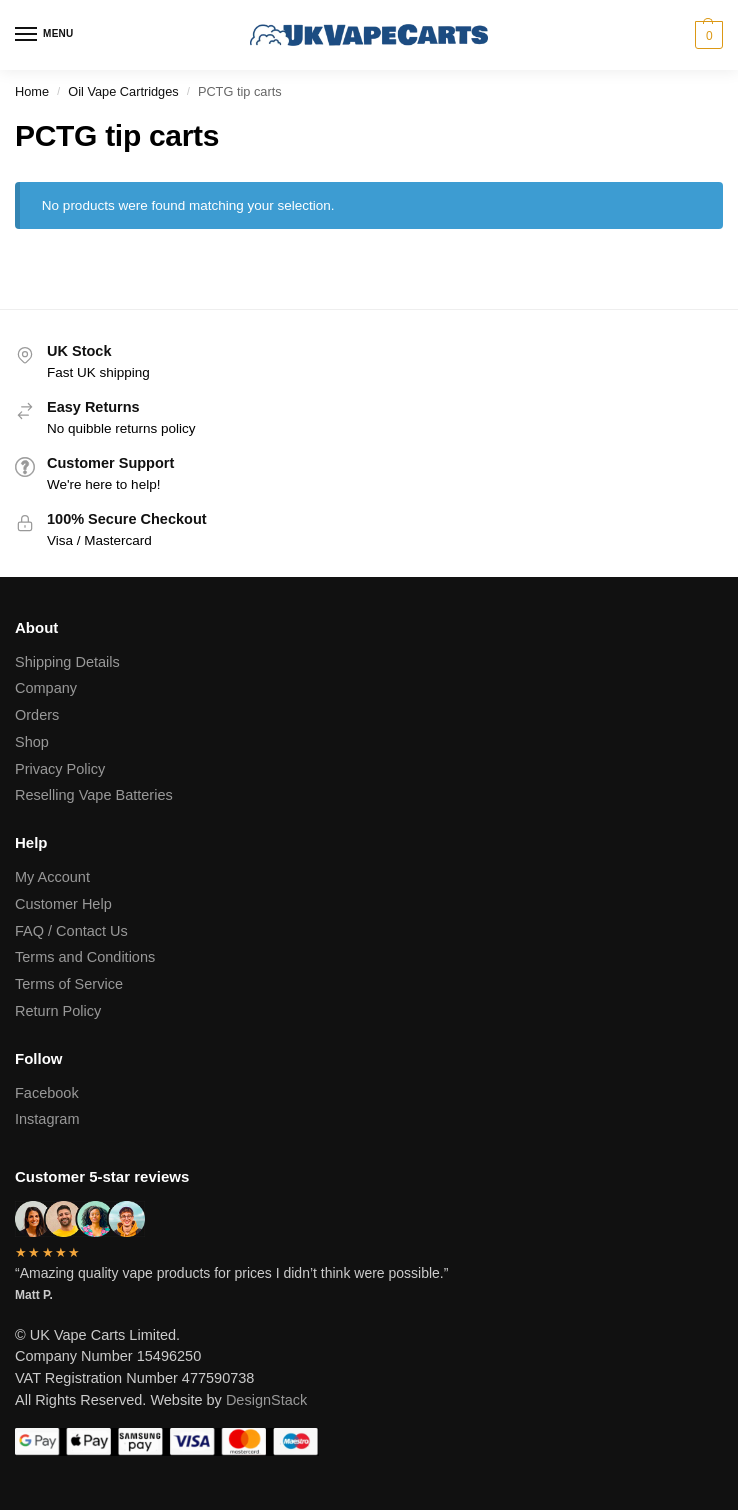 This screenshot has width=753, height=1511. I want to click on [button], so click(706, 35).